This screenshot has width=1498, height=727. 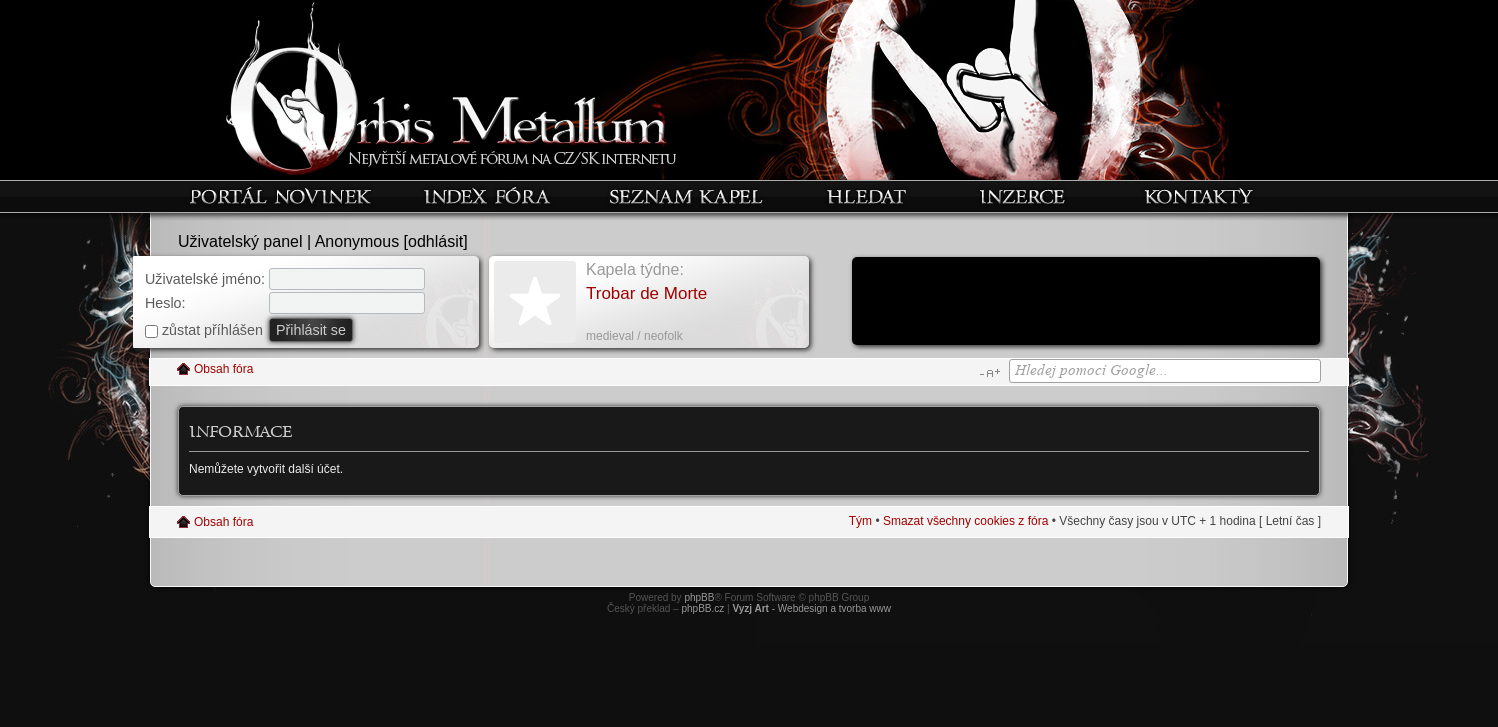 What do you see at coordinates (965, 521) in the screenshot?
I see `Smazat všechny cookies z fóra` at bounding box center [965, 521].